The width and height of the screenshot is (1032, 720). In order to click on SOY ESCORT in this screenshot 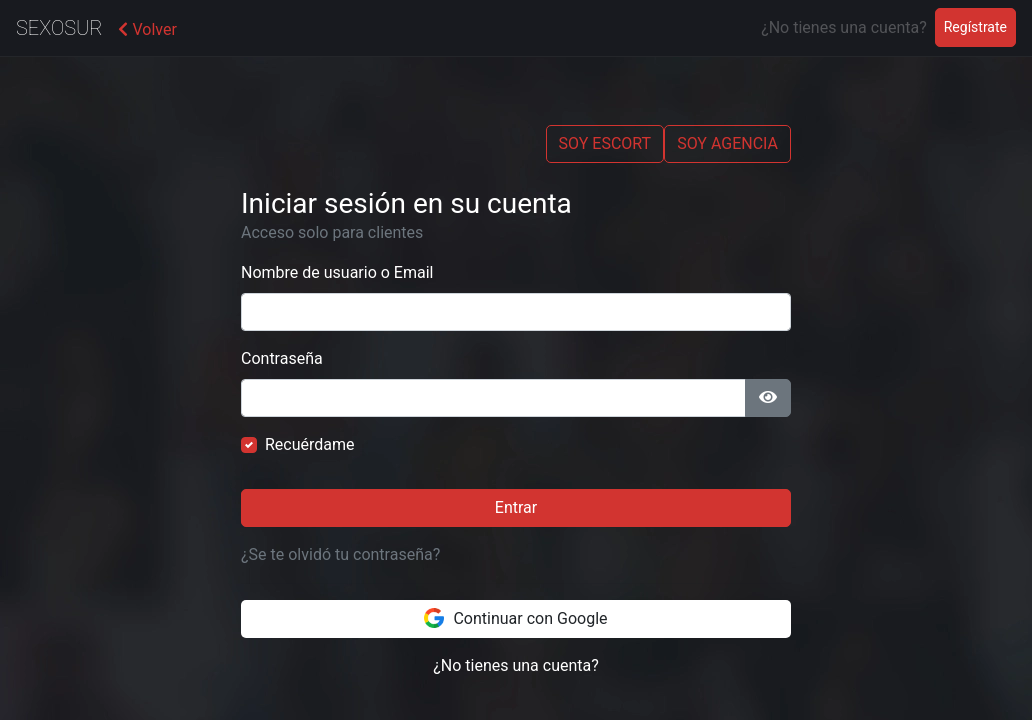, I will do `click(605, 143)`.